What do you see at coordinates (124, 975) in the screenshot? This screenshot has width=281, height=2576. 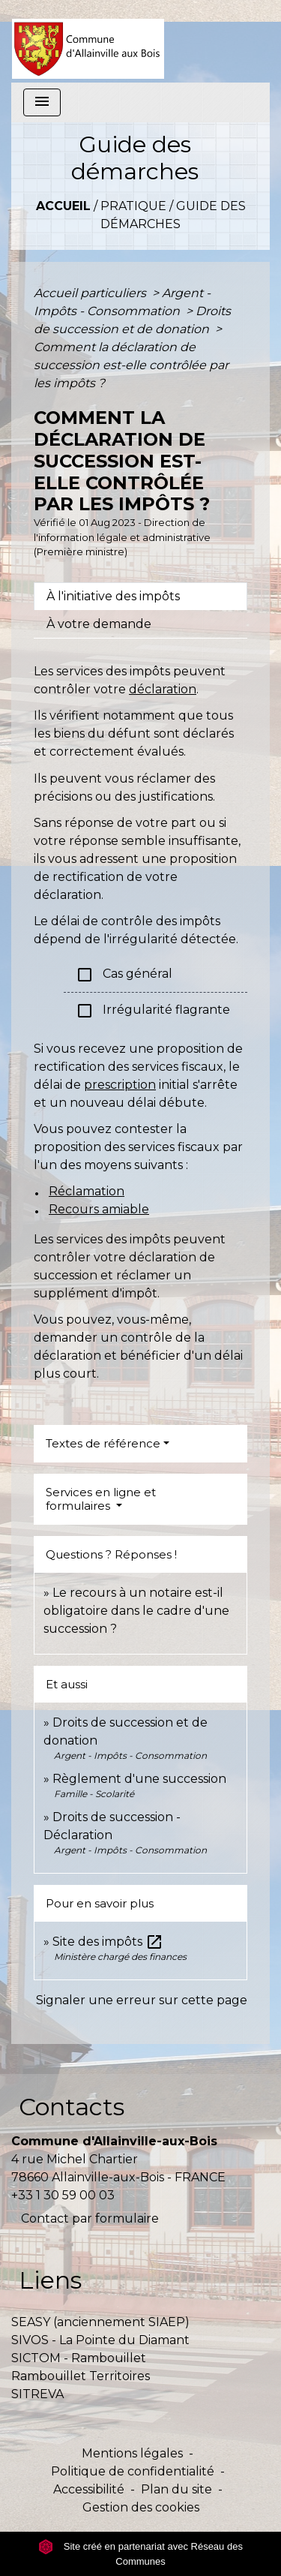 I see `Cas général` at bounding box center [124, 975].